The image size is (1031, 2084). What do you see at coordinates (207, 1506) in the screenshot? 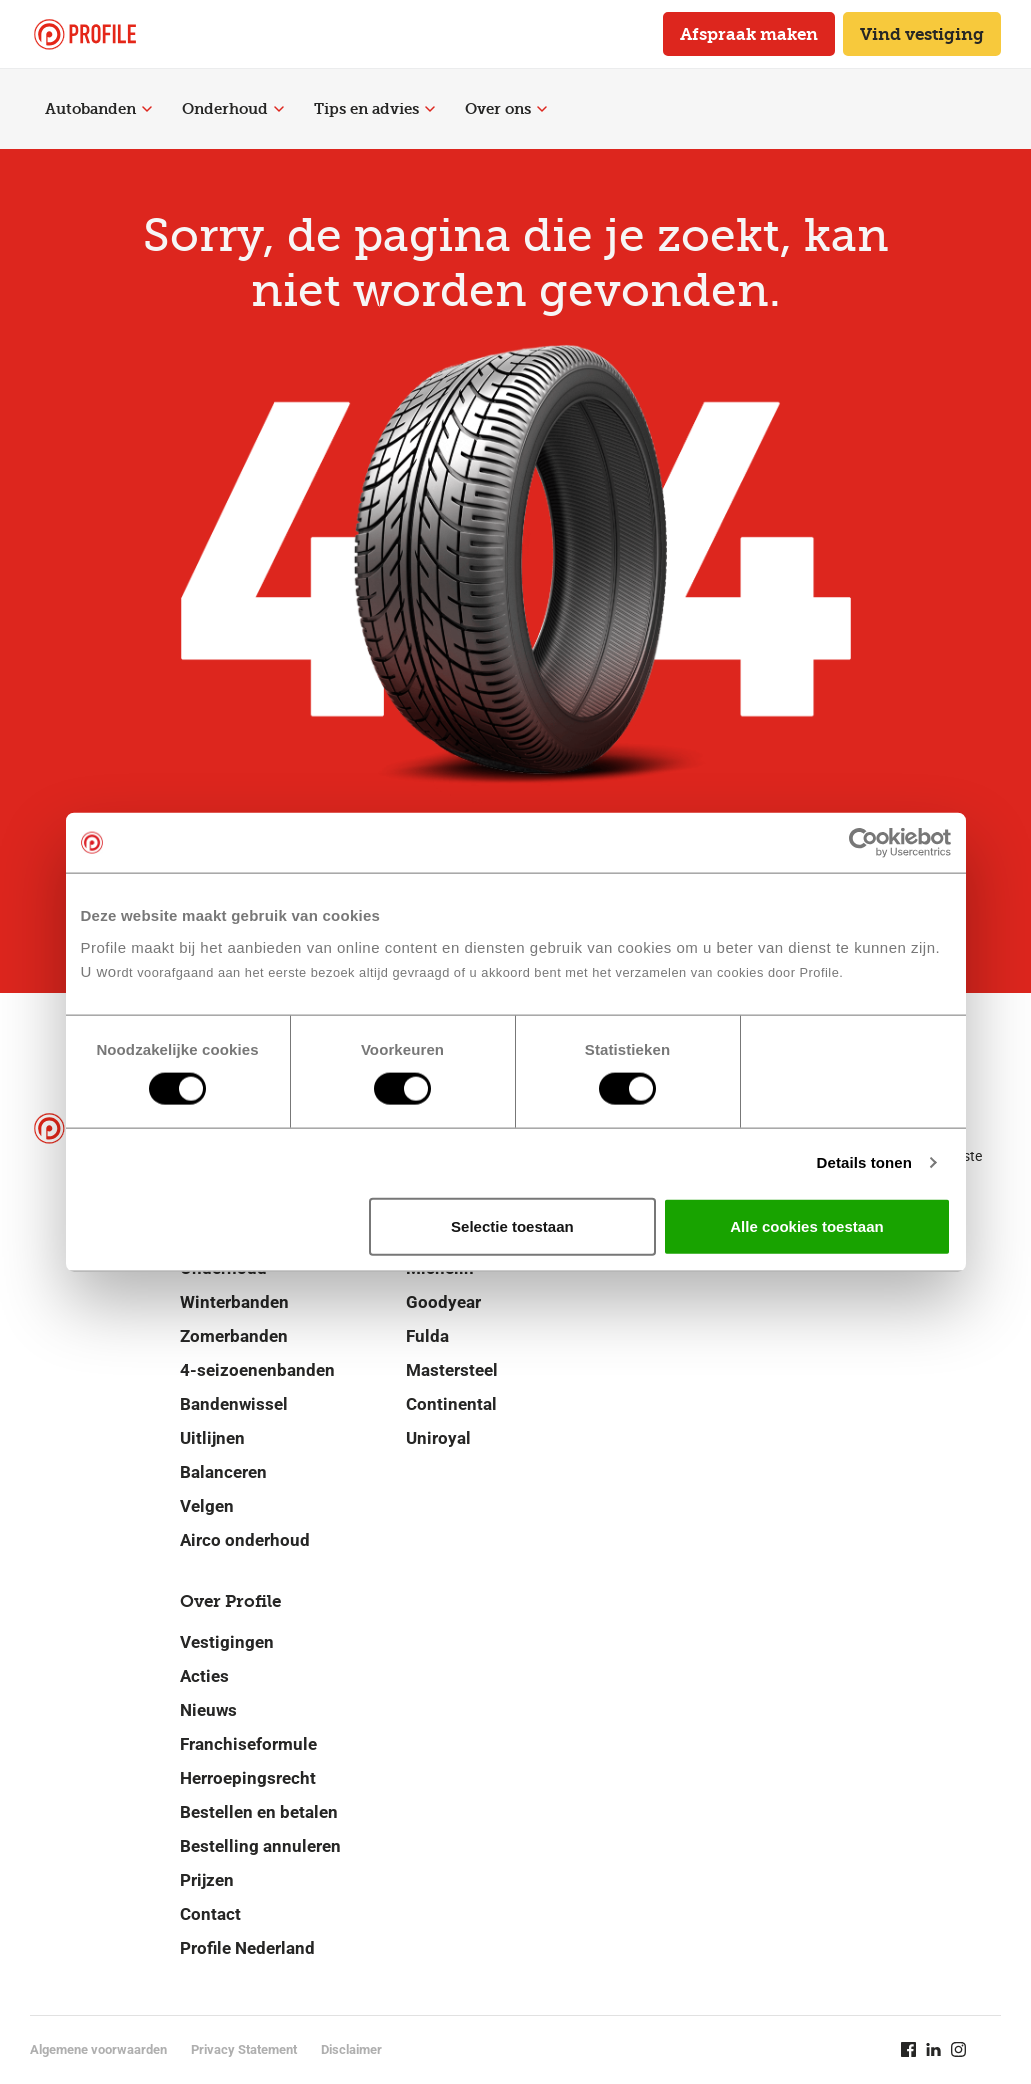
I see `Velgen` at bounding box center [207, 1506].